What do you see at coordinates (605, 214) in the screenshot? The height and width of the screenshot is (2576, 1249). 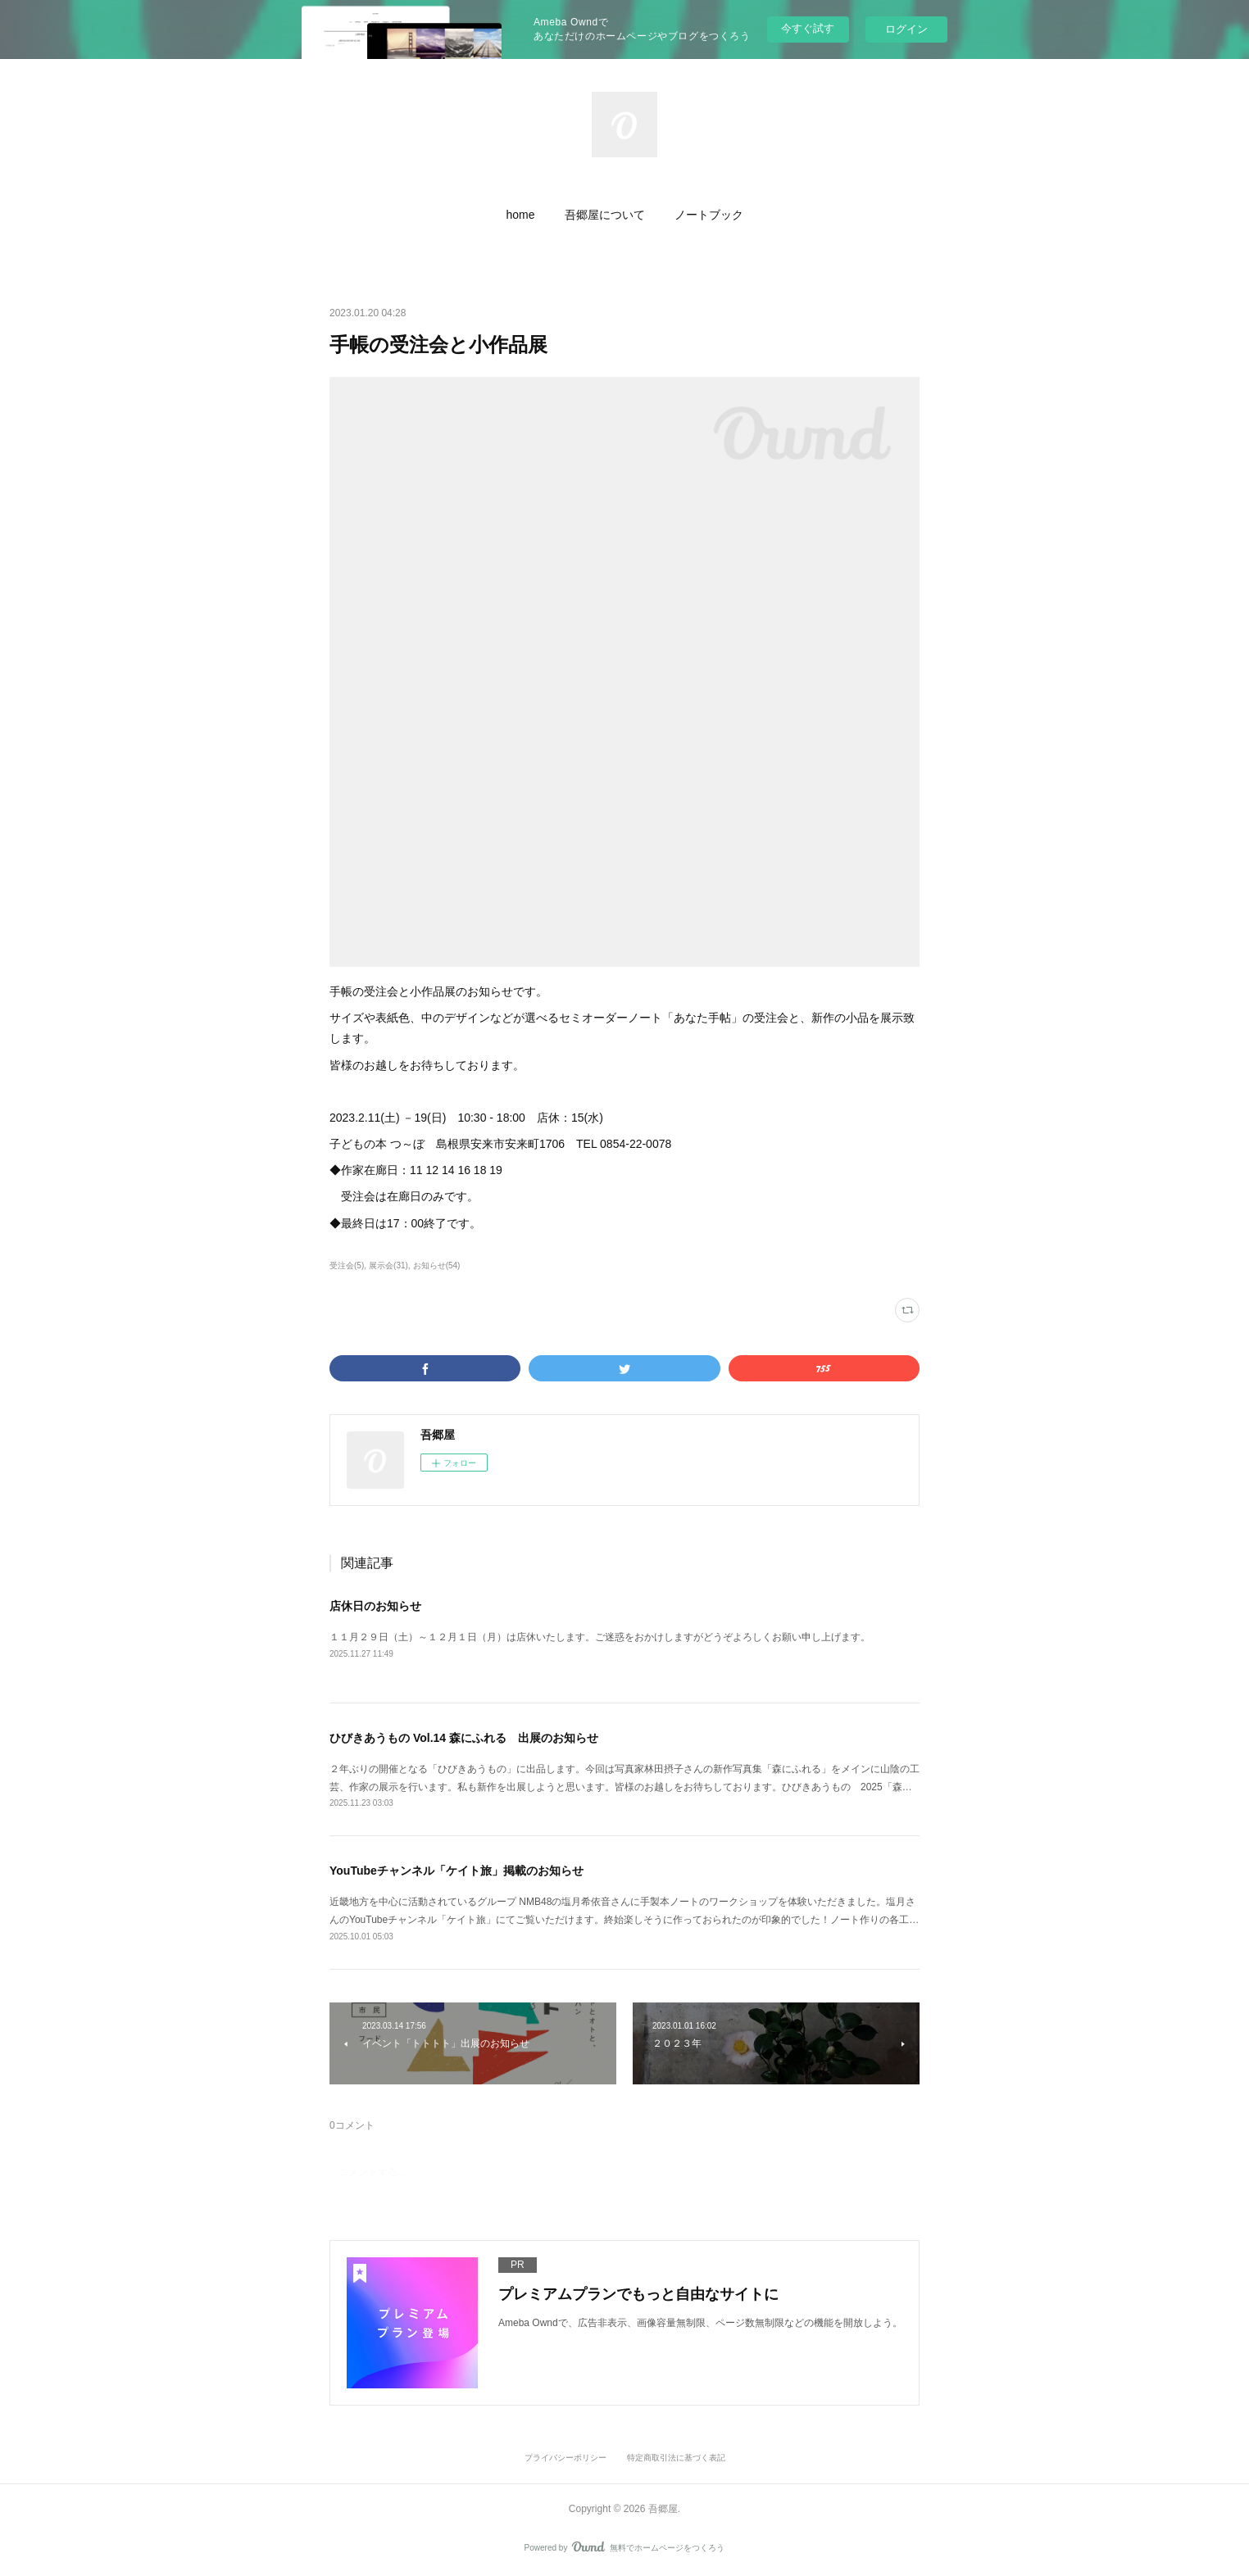 I see `吾郷屋について` at bounding box center [605, 214].